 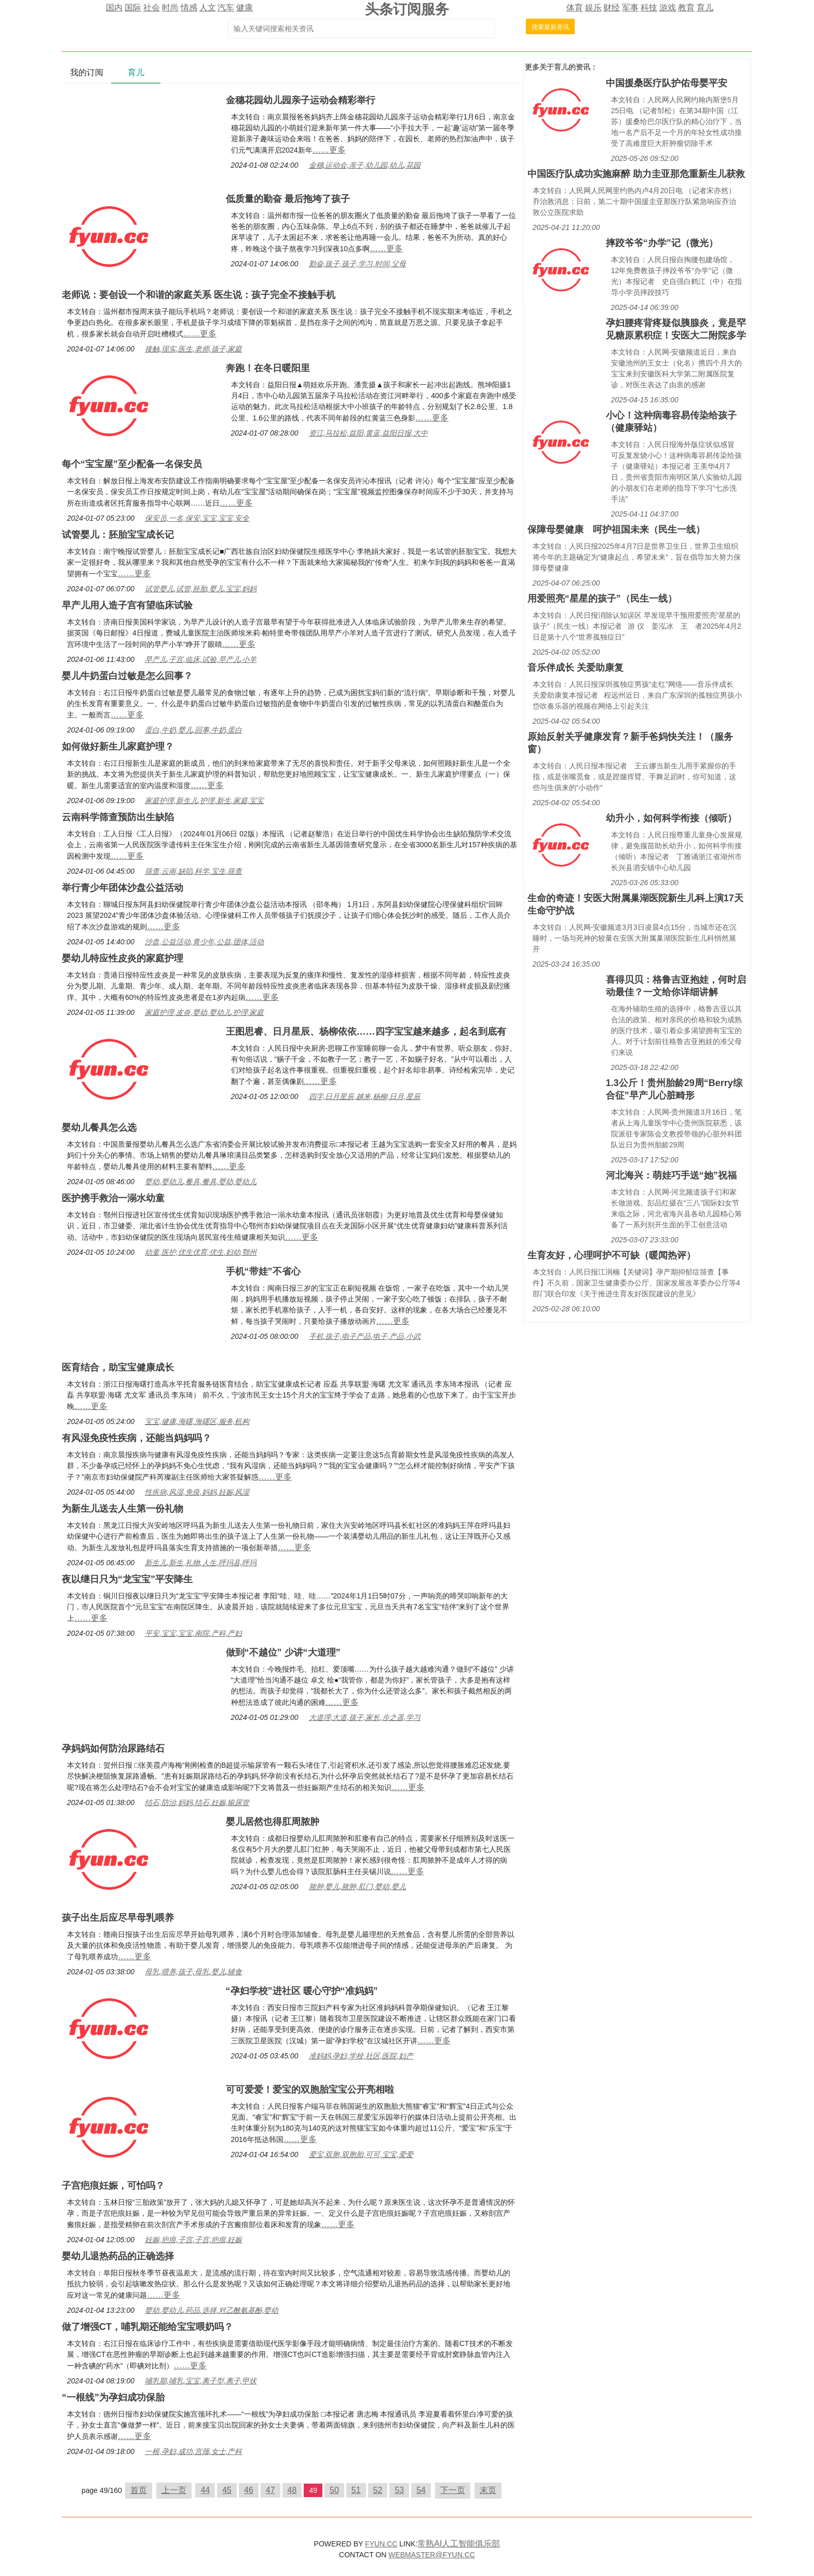 I want to click on 51, so click(x=356, y=2490).